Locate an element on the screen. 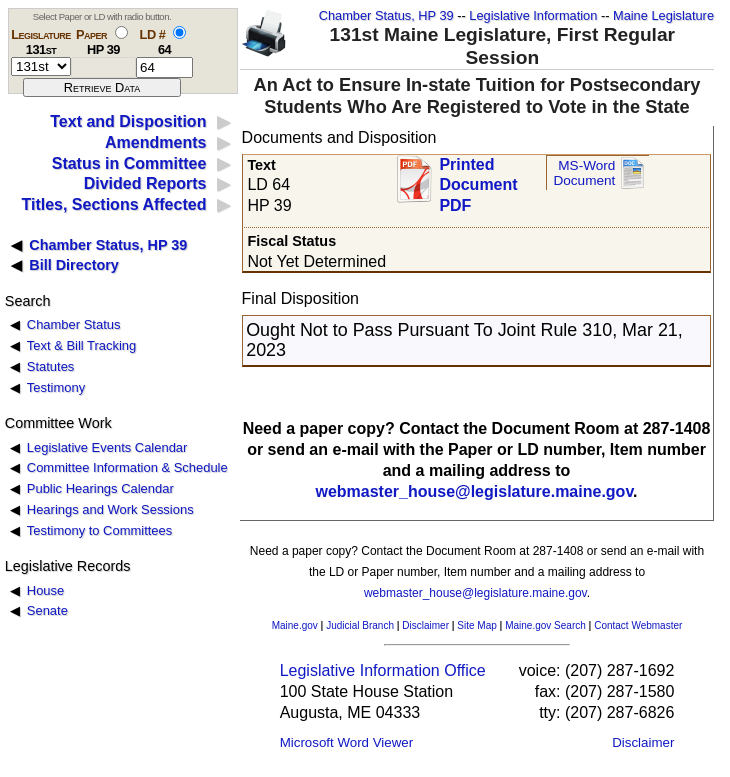 The height and width of the screenshot is (777, 730). Maine.gov is located at coordinates (295, 625).